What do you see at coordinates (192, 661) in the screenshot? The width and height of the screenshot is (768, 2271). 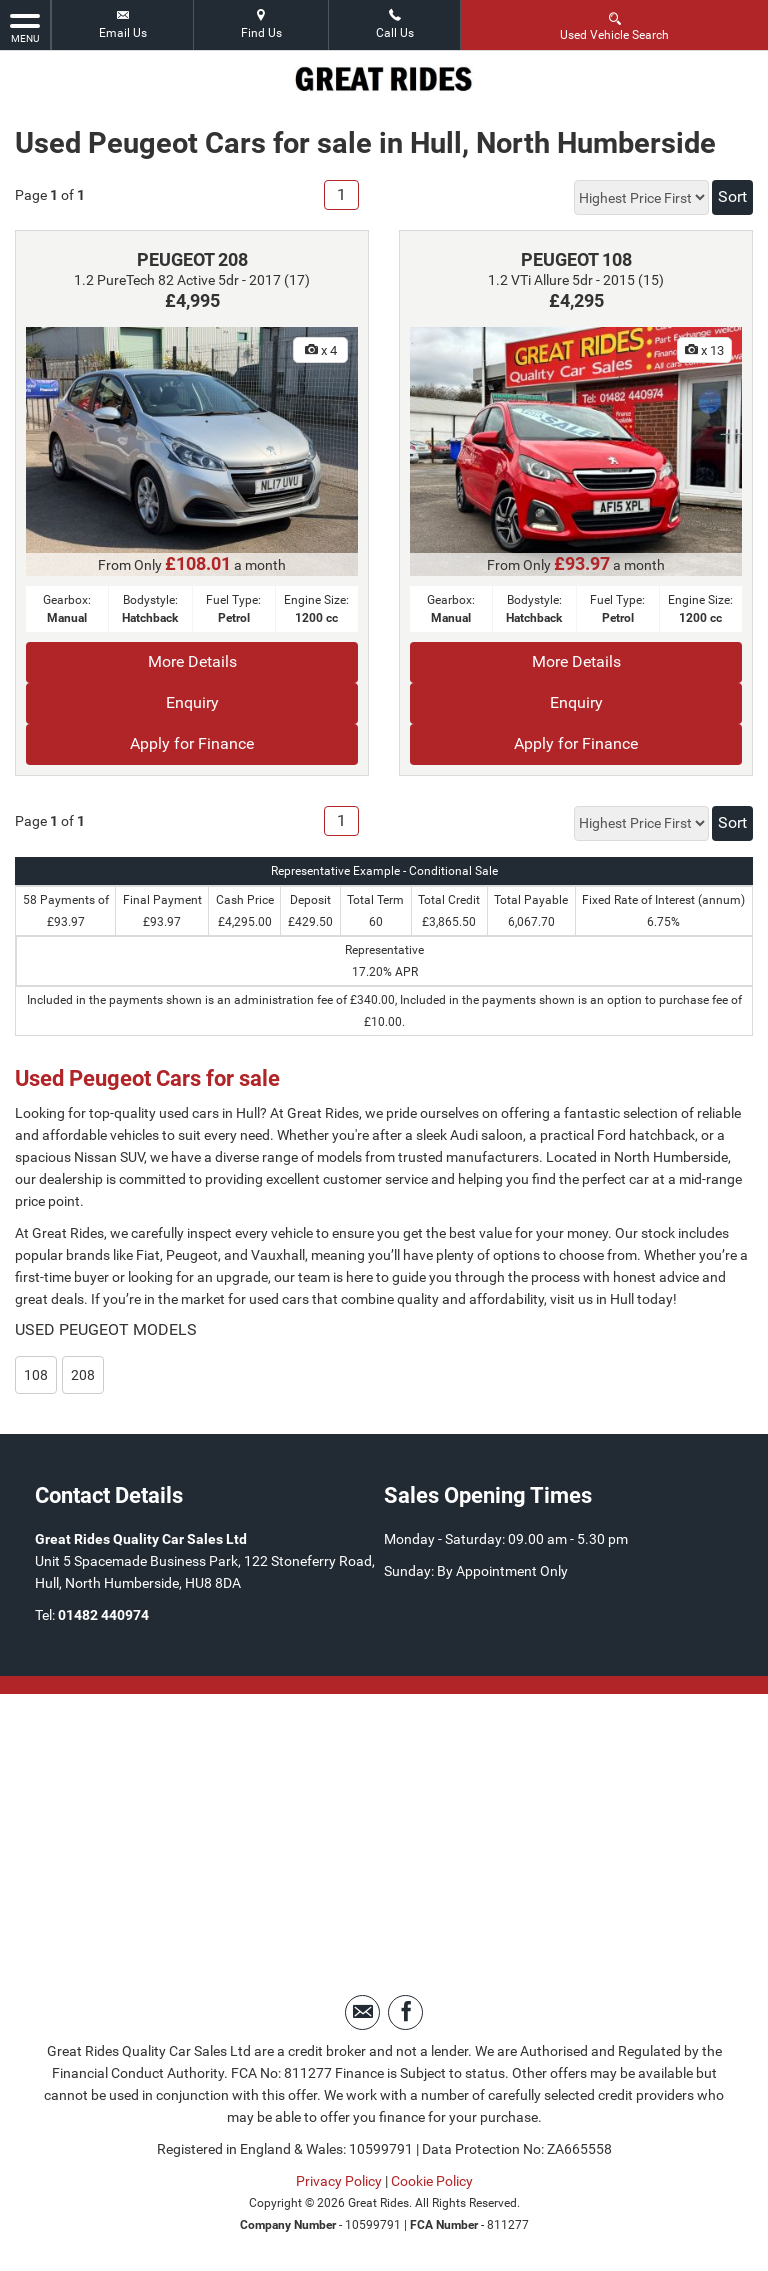 I see `More Details` at bounding box center [192, 661].